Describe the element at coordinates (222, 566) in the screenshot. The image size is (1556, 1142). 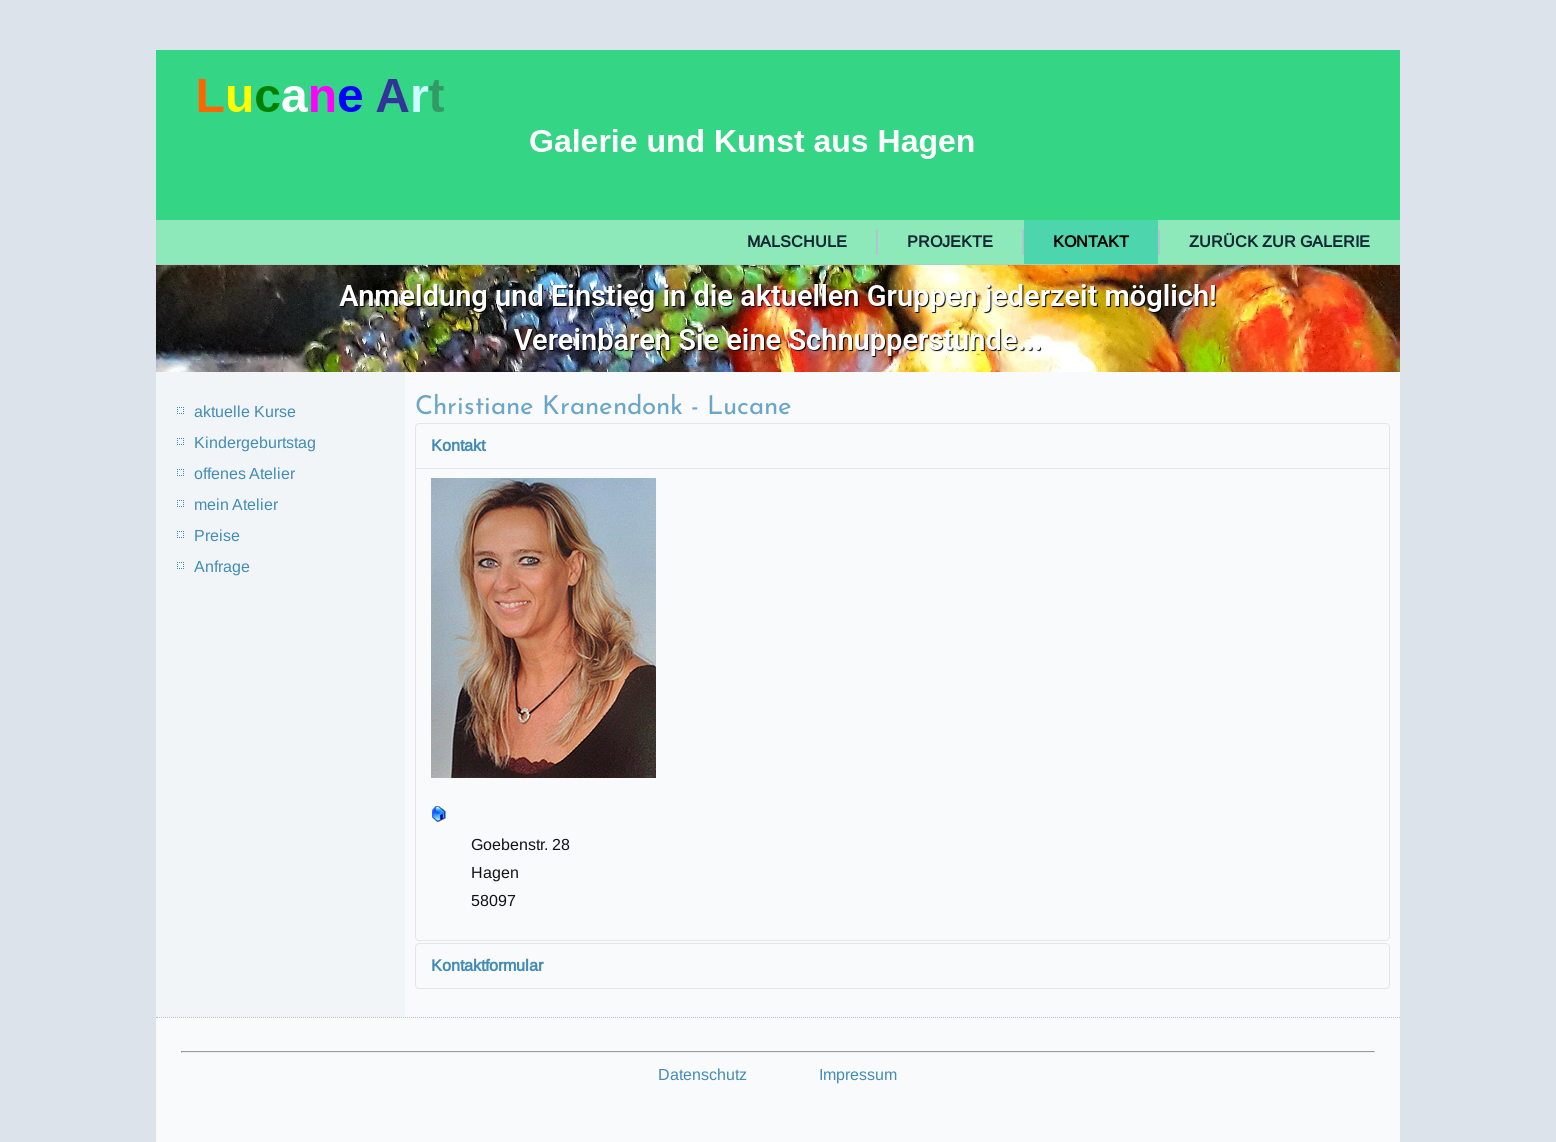
I see `Anfrage` at that location.